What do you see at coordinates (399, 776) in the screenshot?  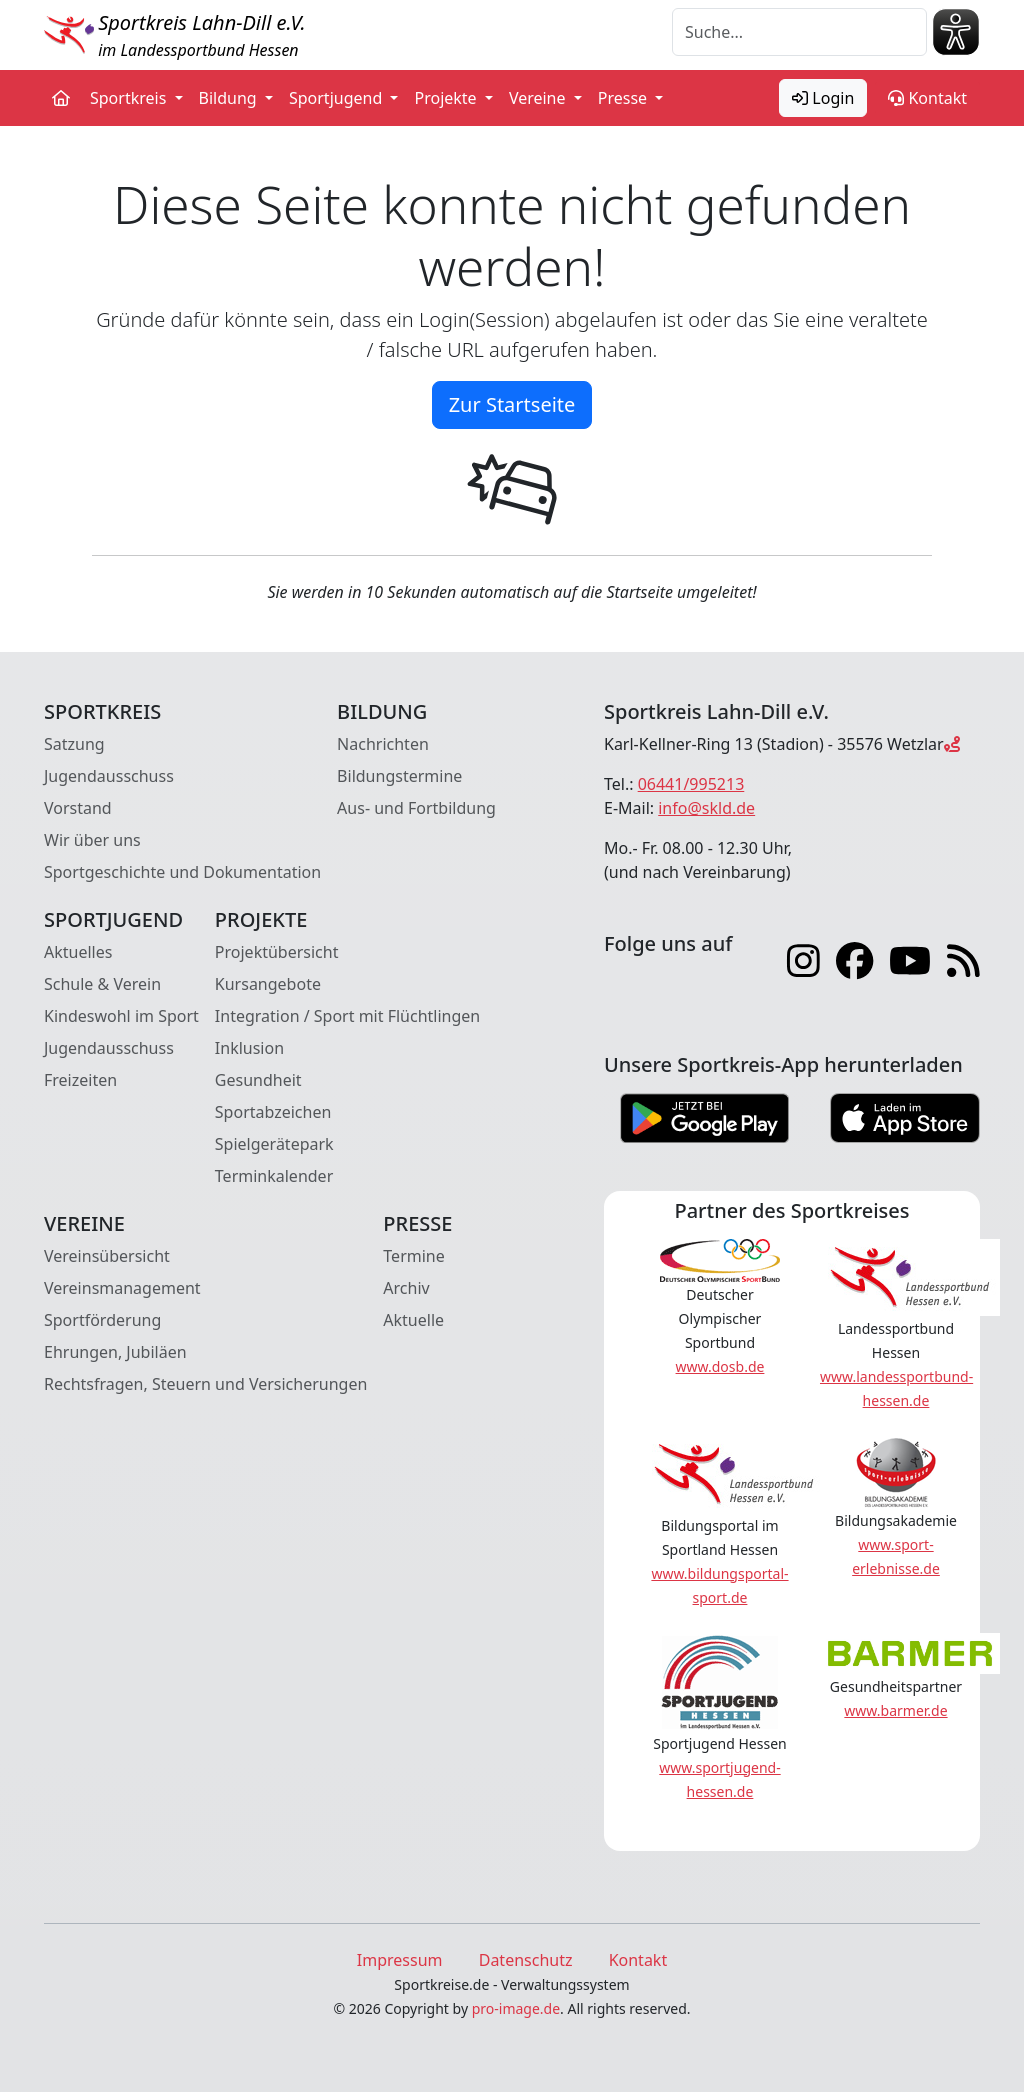 I see `Bildungstermine` at bounding box center [399, 776].